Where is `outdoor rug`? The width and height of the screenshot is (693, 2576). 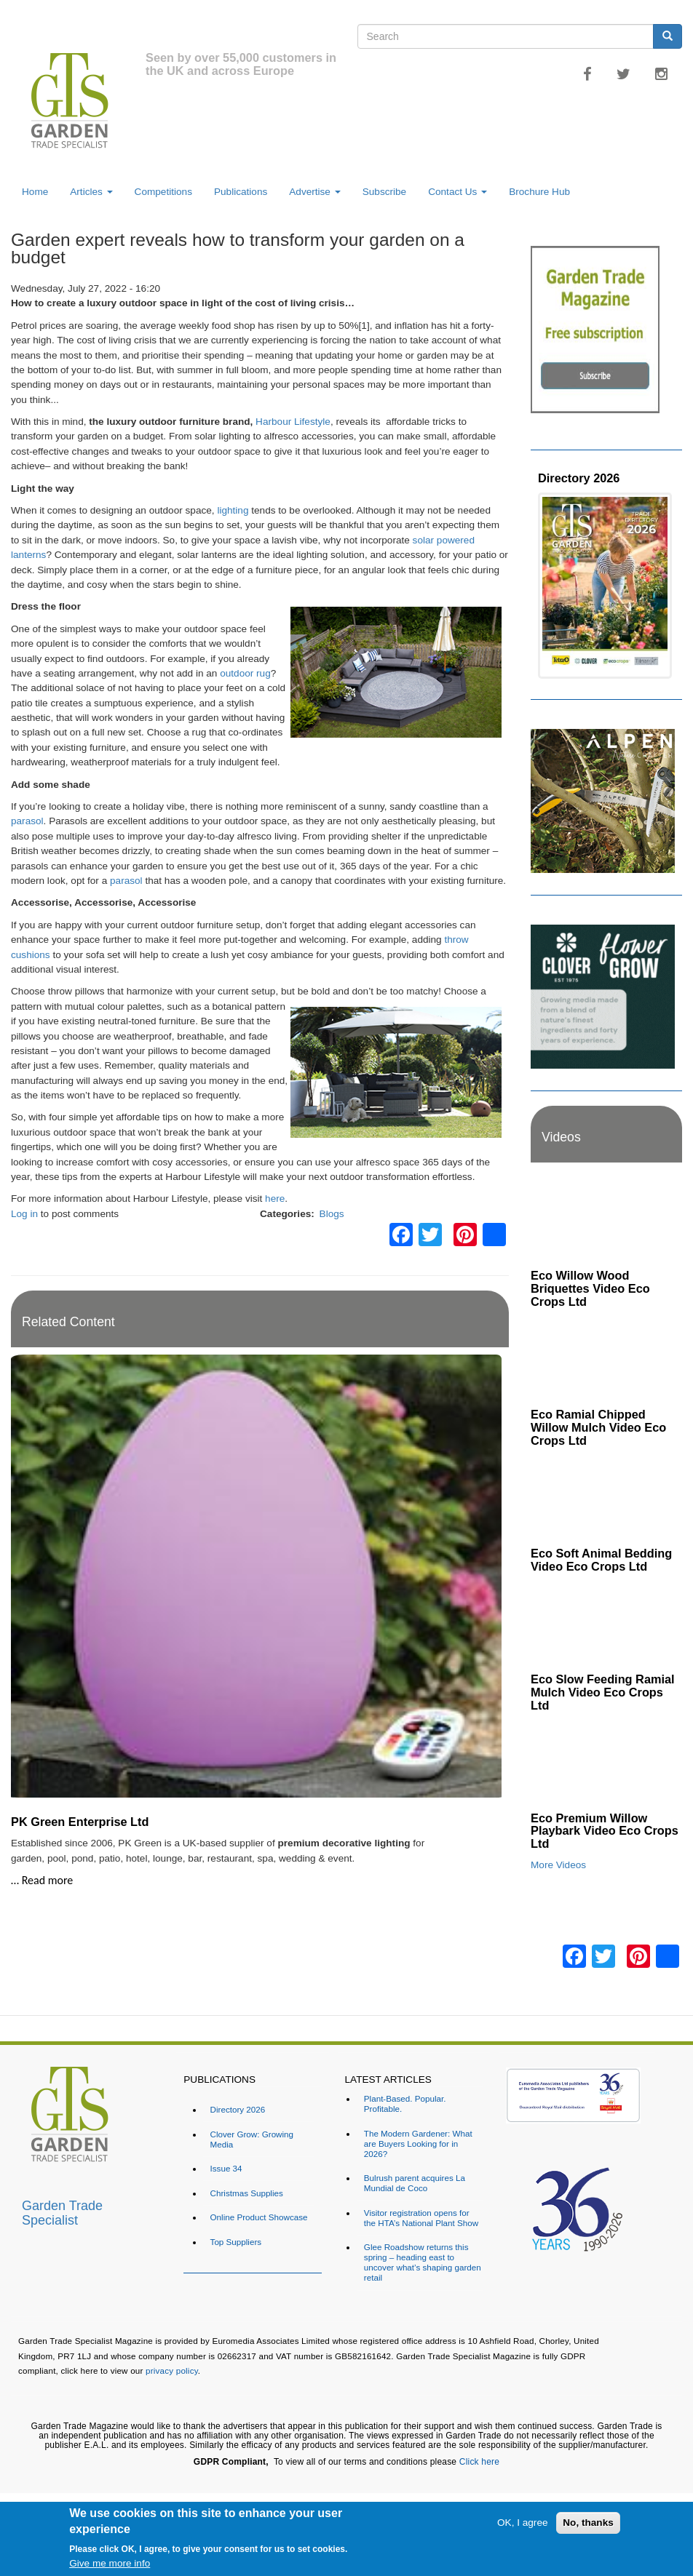 outdoor rug is located at coordinates (245, 673).